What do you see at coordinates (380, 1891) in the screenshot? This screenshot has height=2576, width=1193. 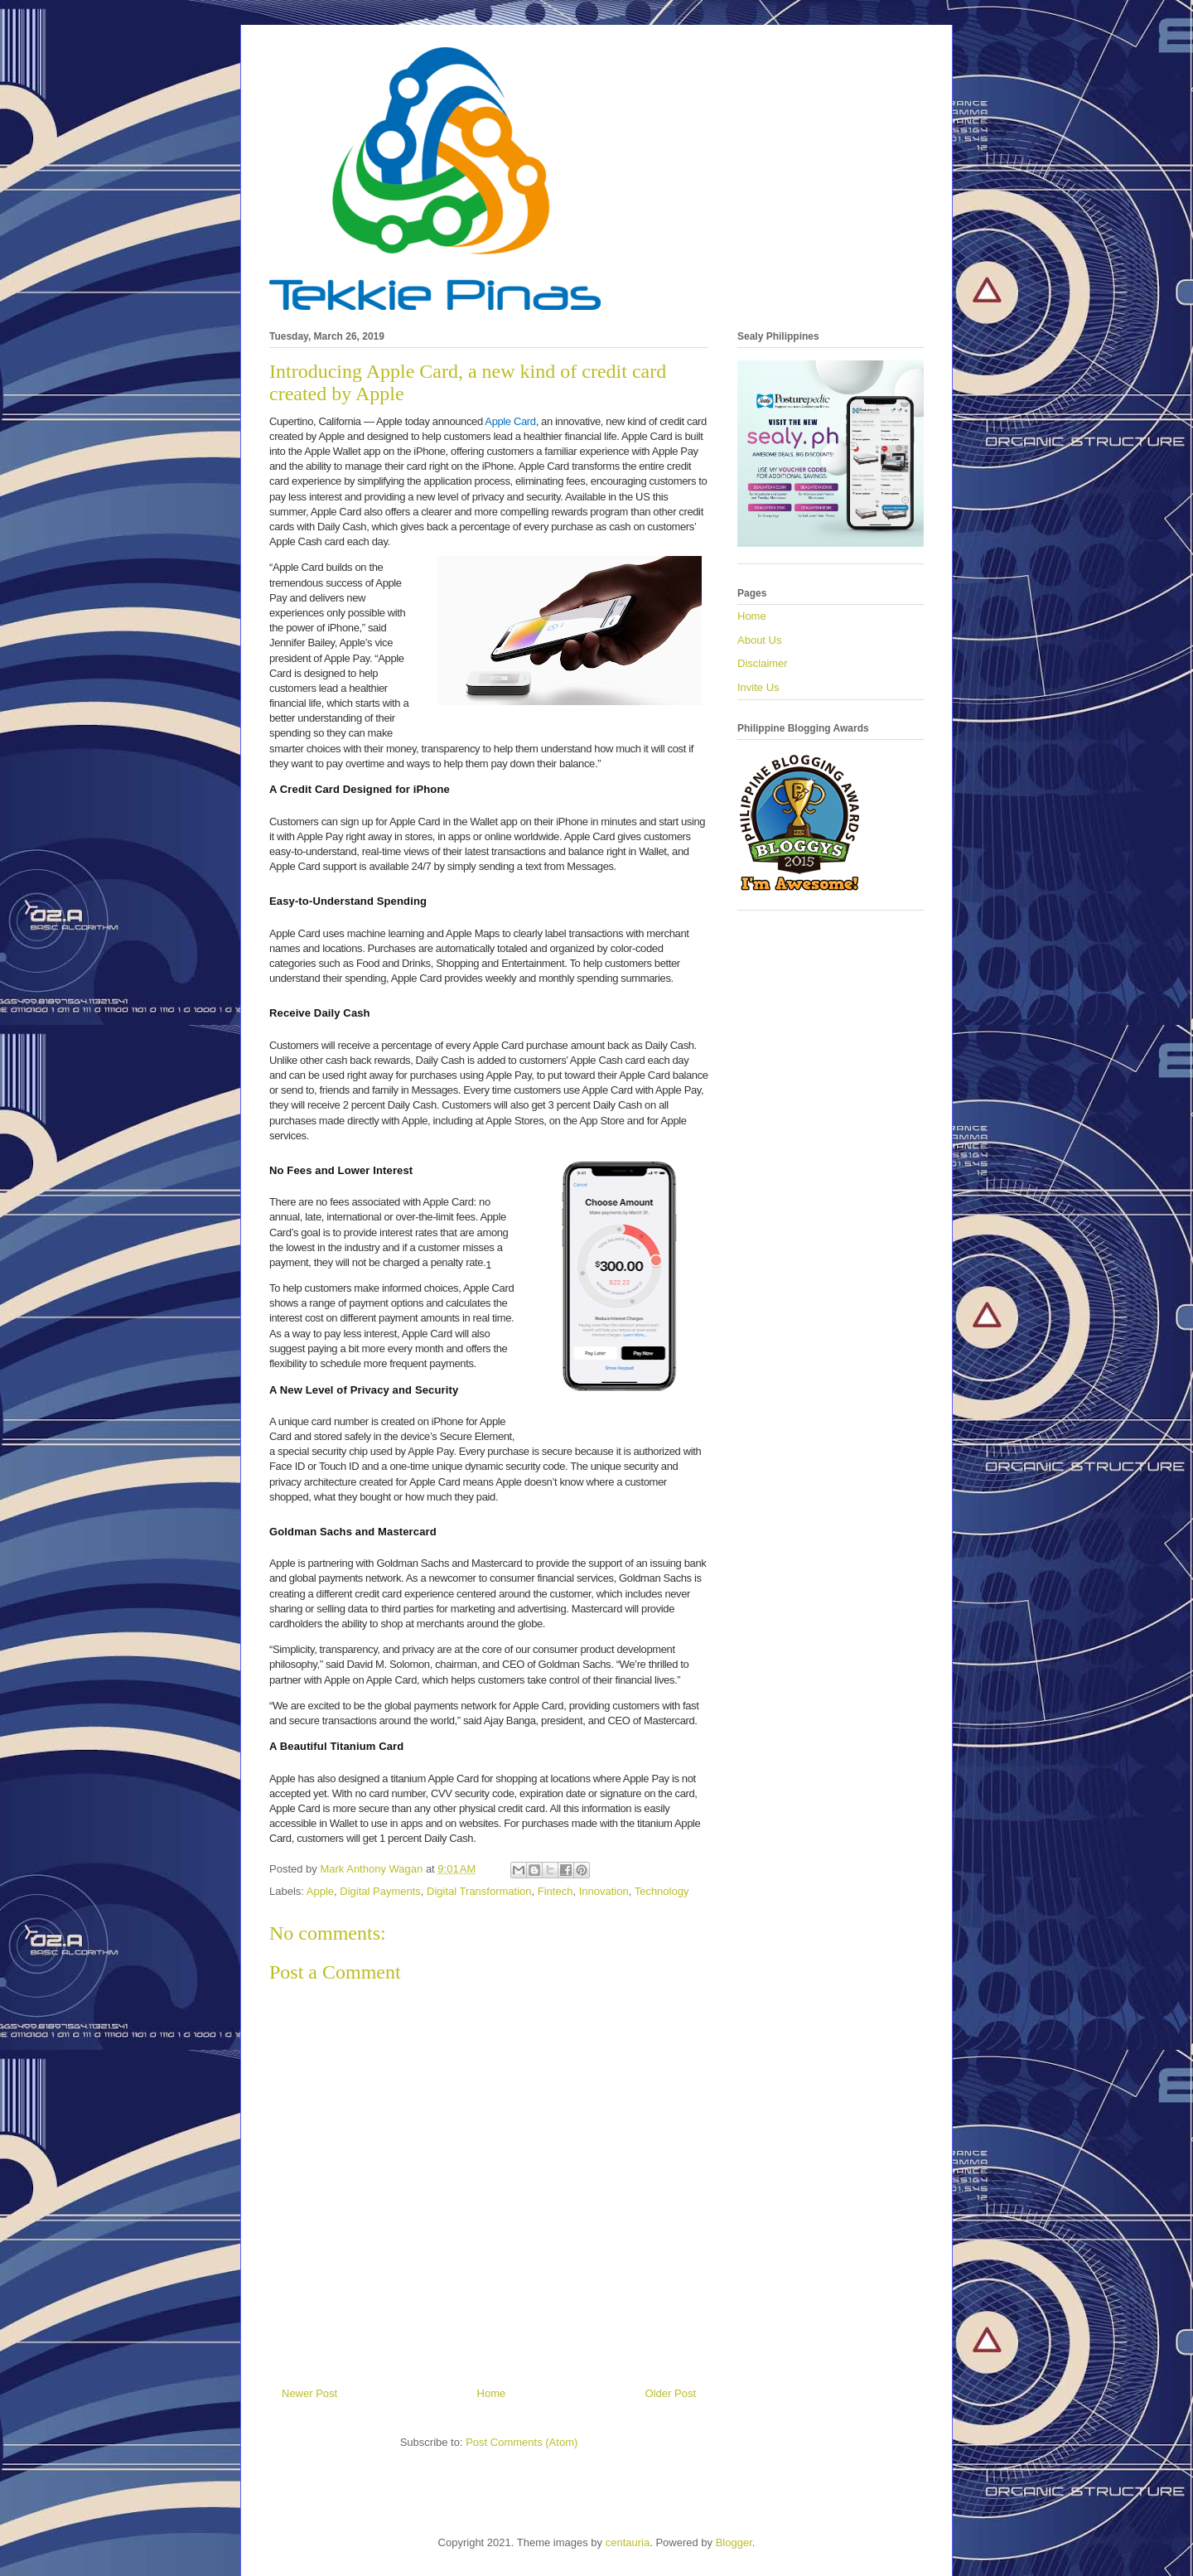 I see `Digital Payments` at bounding box center [380, 1891].